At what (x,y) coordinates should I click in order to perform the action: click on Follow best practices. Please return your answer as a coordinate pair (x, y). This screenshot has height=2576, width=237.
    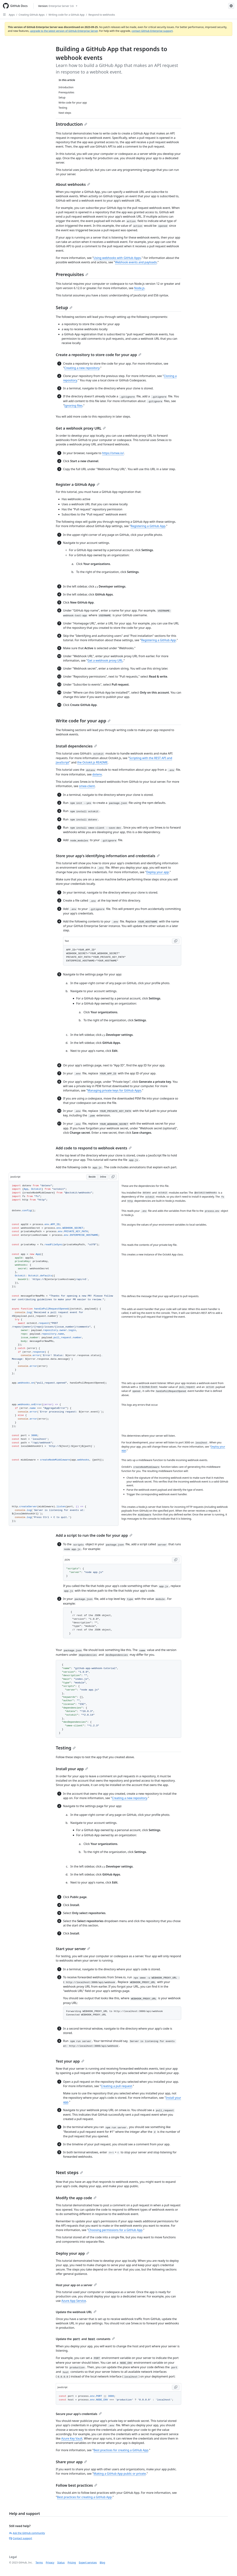
    Looking at the image, I should click on (76, 2485).